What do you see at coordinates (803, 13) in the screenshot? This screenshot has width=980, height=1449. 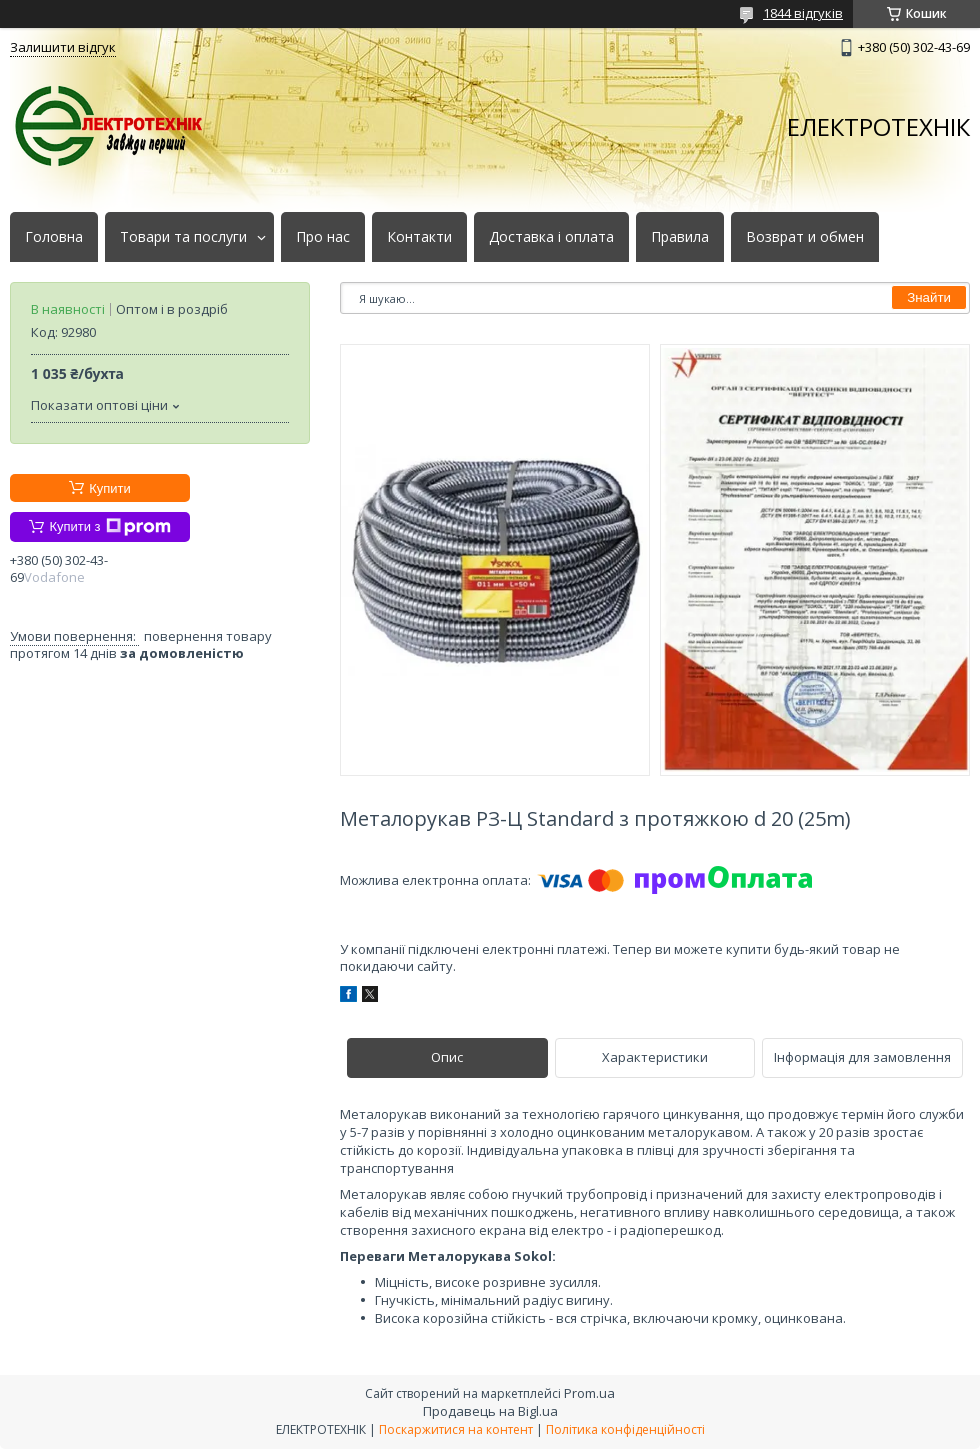 I see `1844 відгуків` at bounding box center [803, 13].